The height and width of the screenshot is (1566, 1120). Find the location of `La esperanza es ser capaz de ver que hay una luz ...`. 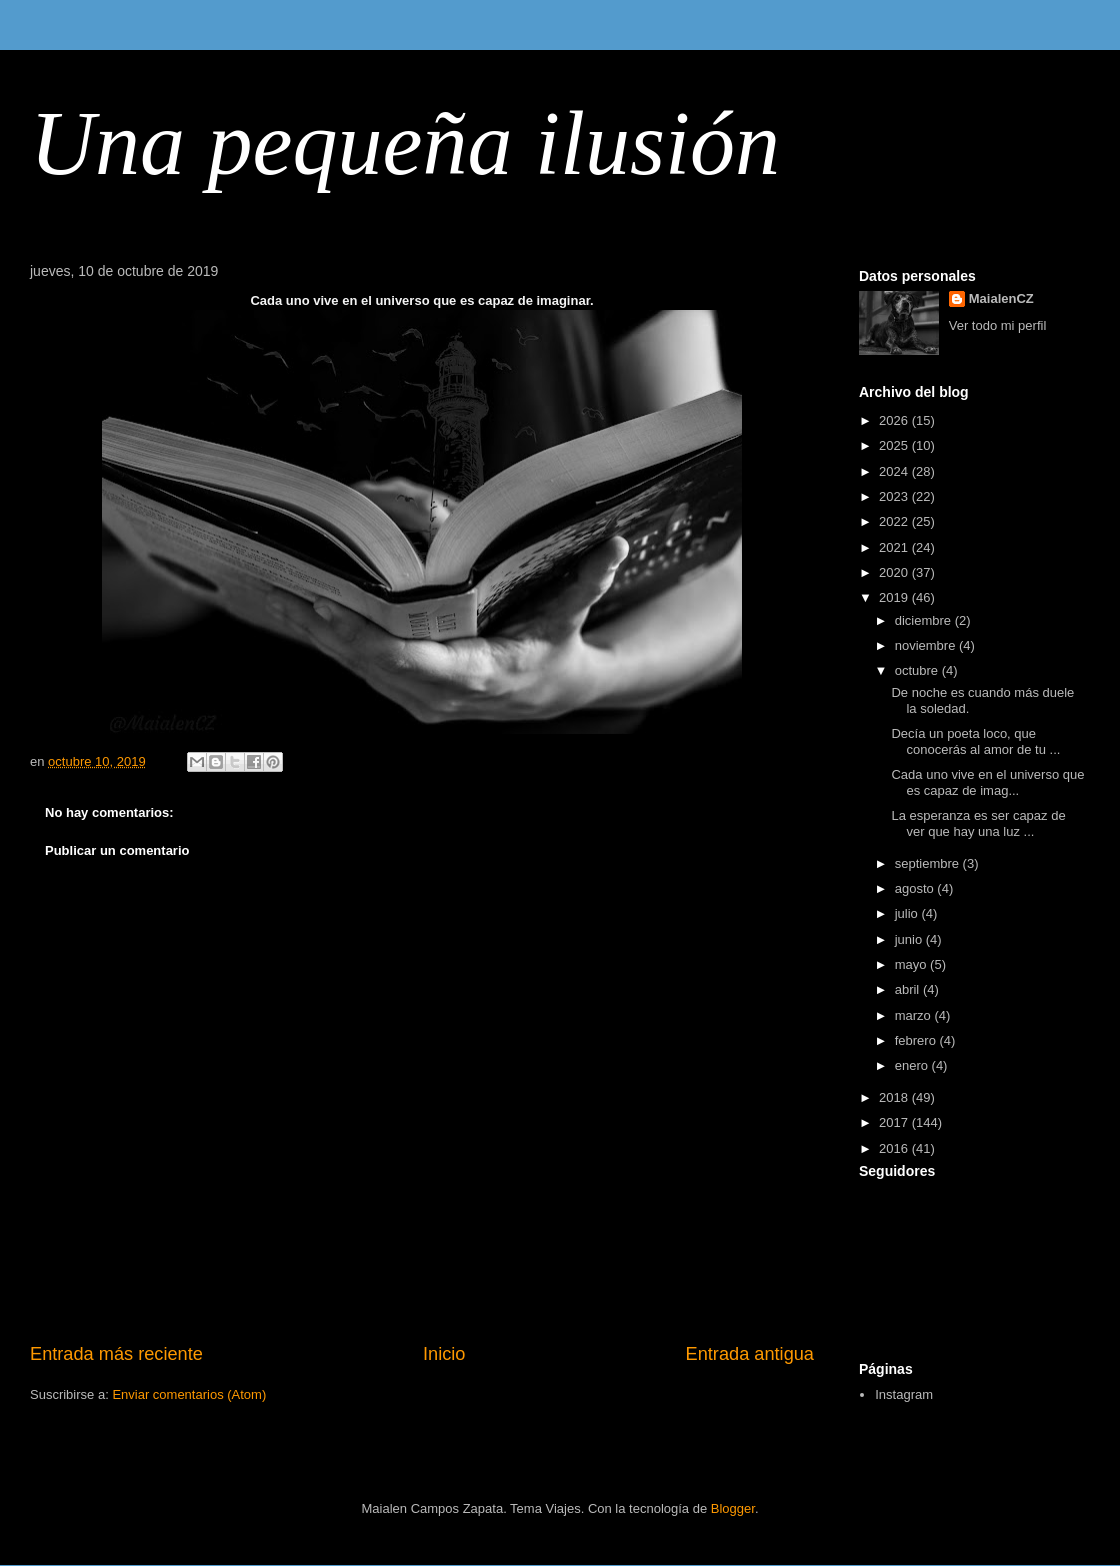

La esperanza es ser capaz de ver que hay una luz ... is located at coordinates (978, 823).